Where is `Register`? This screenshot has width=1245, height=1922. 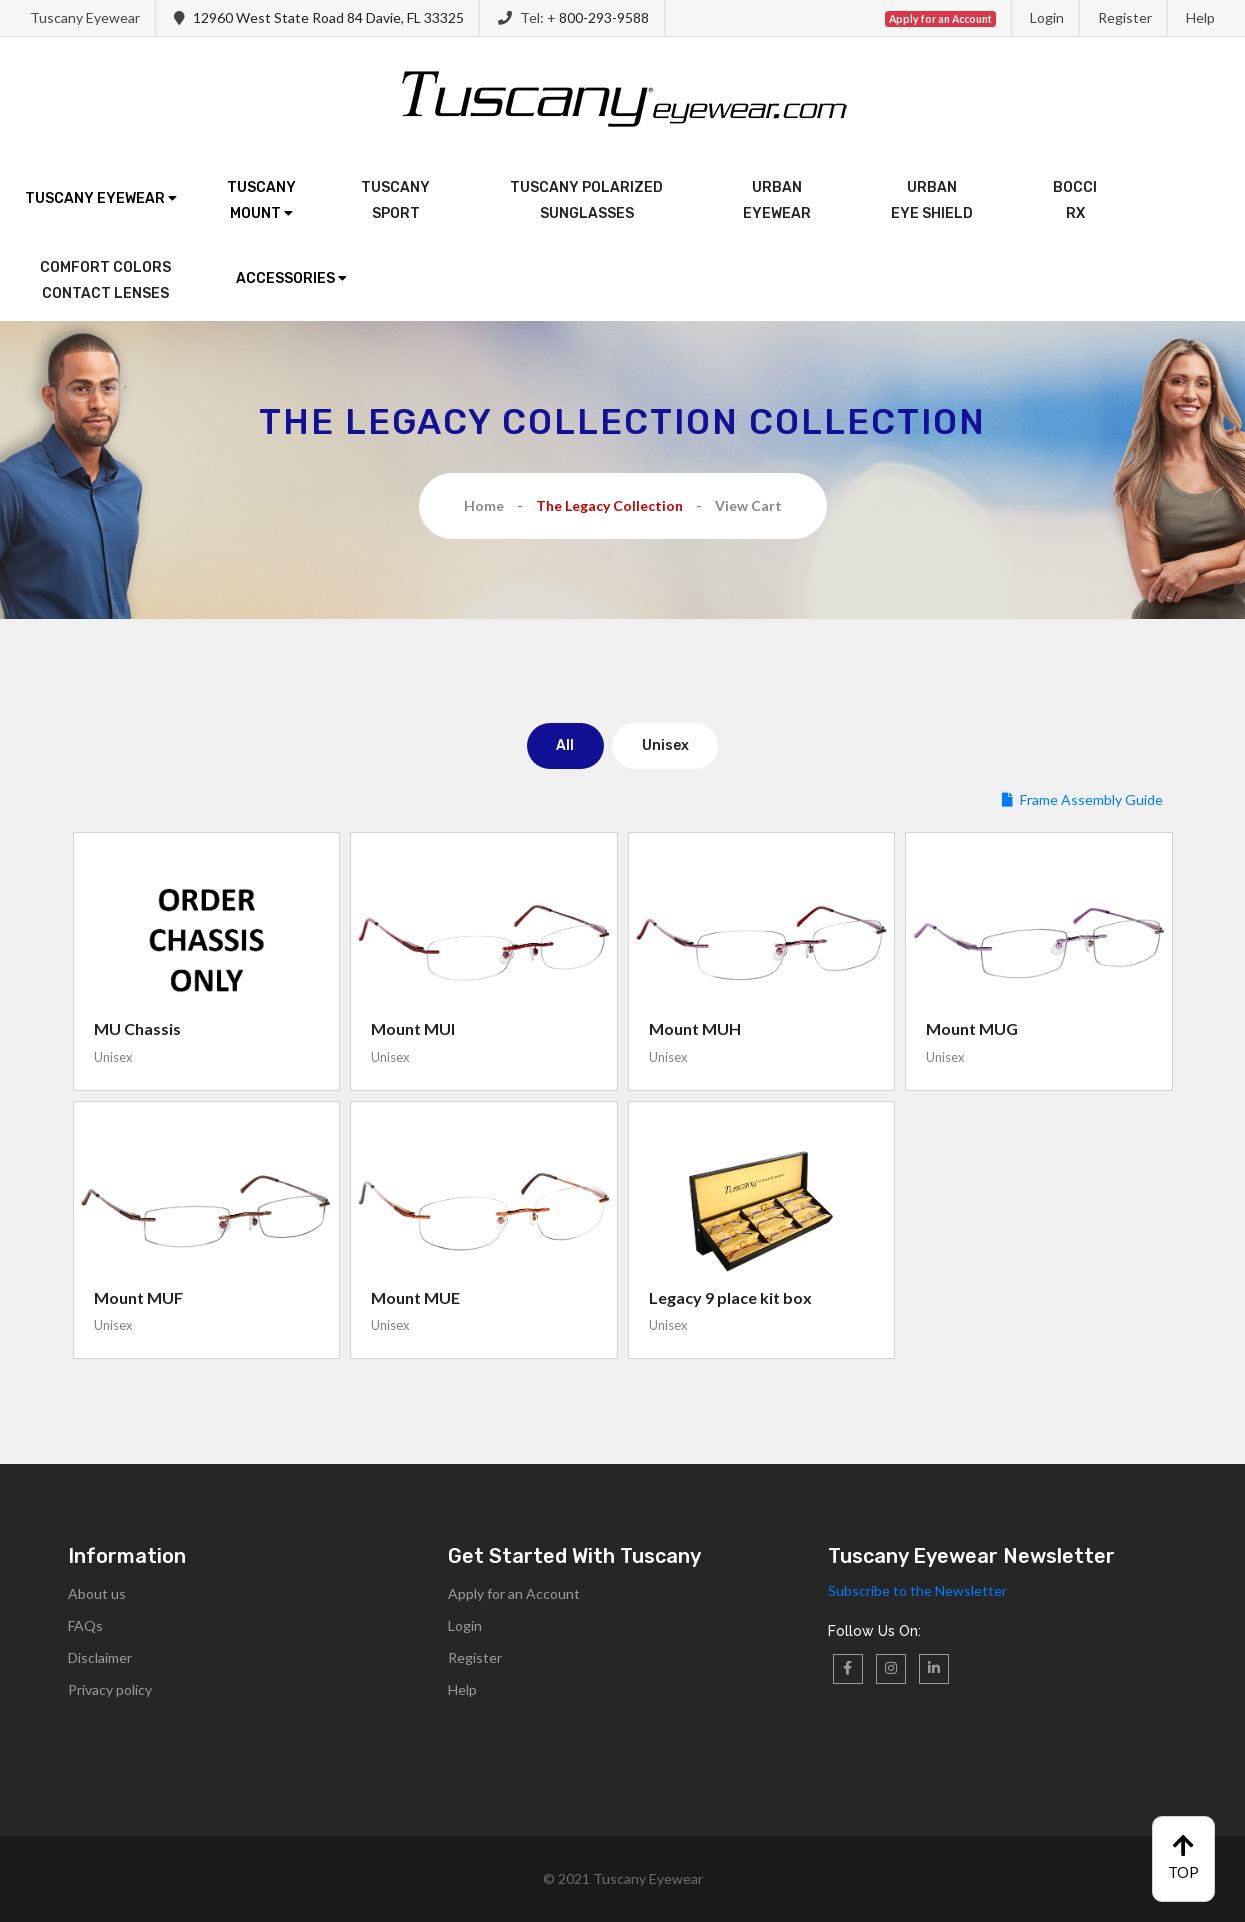 Register is located at coordinates (1125, 17).